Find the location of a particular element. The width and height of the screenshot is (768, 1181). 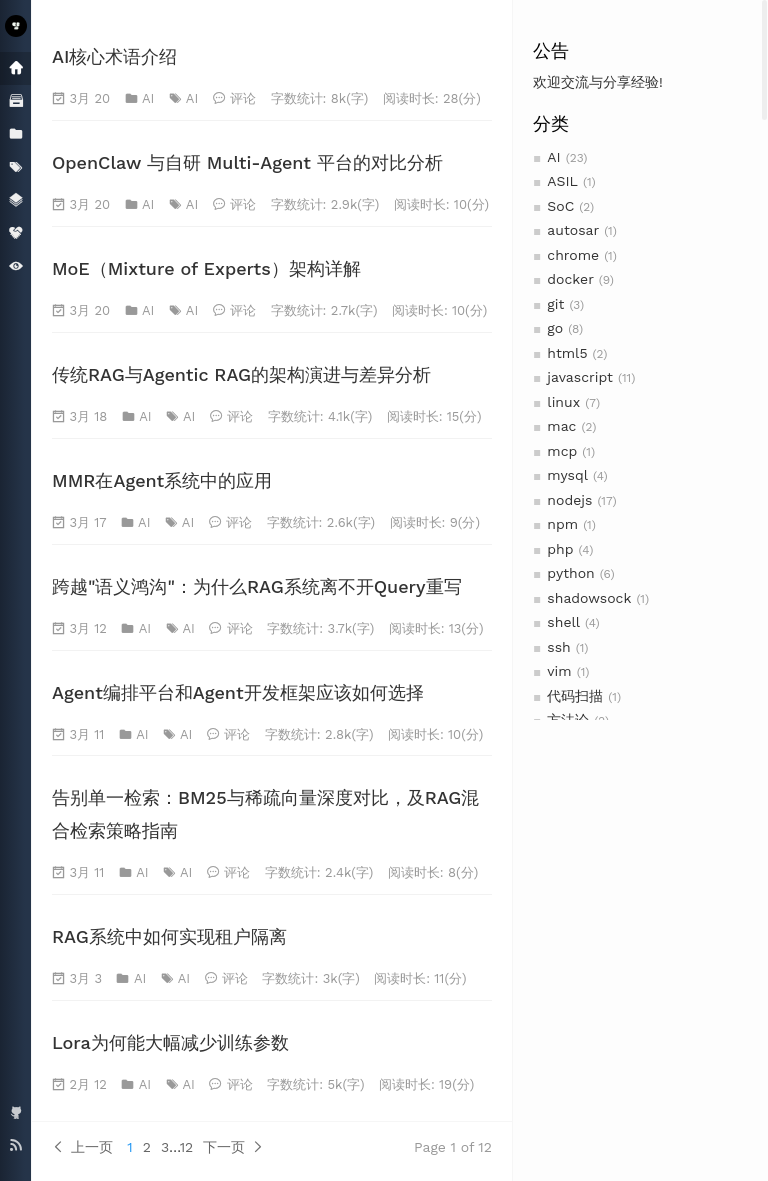

docker is located at coordinates (570, 279).